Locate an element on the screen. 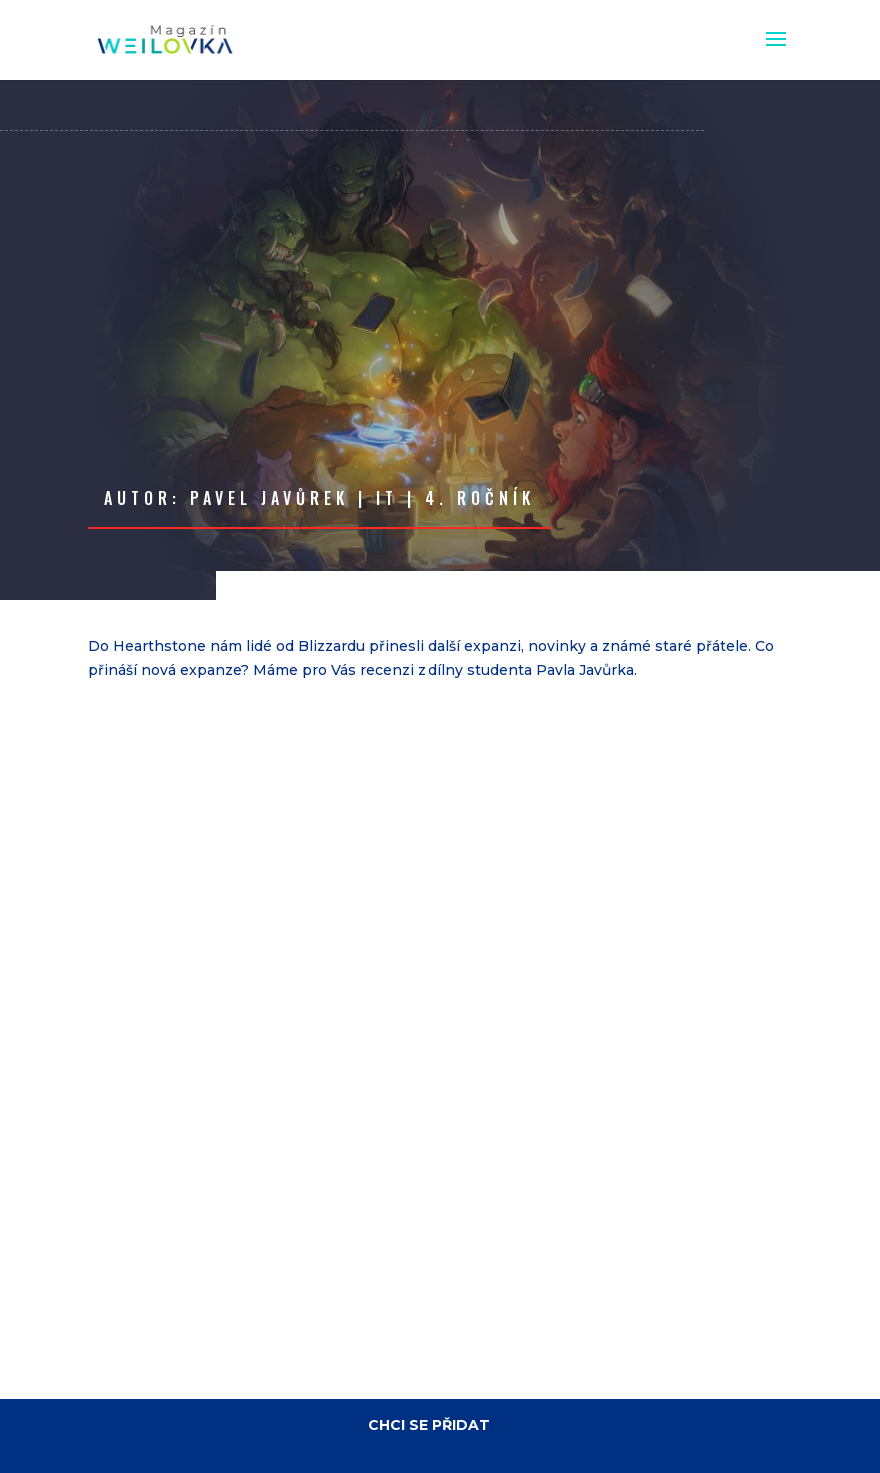 The width and height of the screenshot is (880, 1473). CHCI SE PŘIDAT is located at coordinates (429, 1425).